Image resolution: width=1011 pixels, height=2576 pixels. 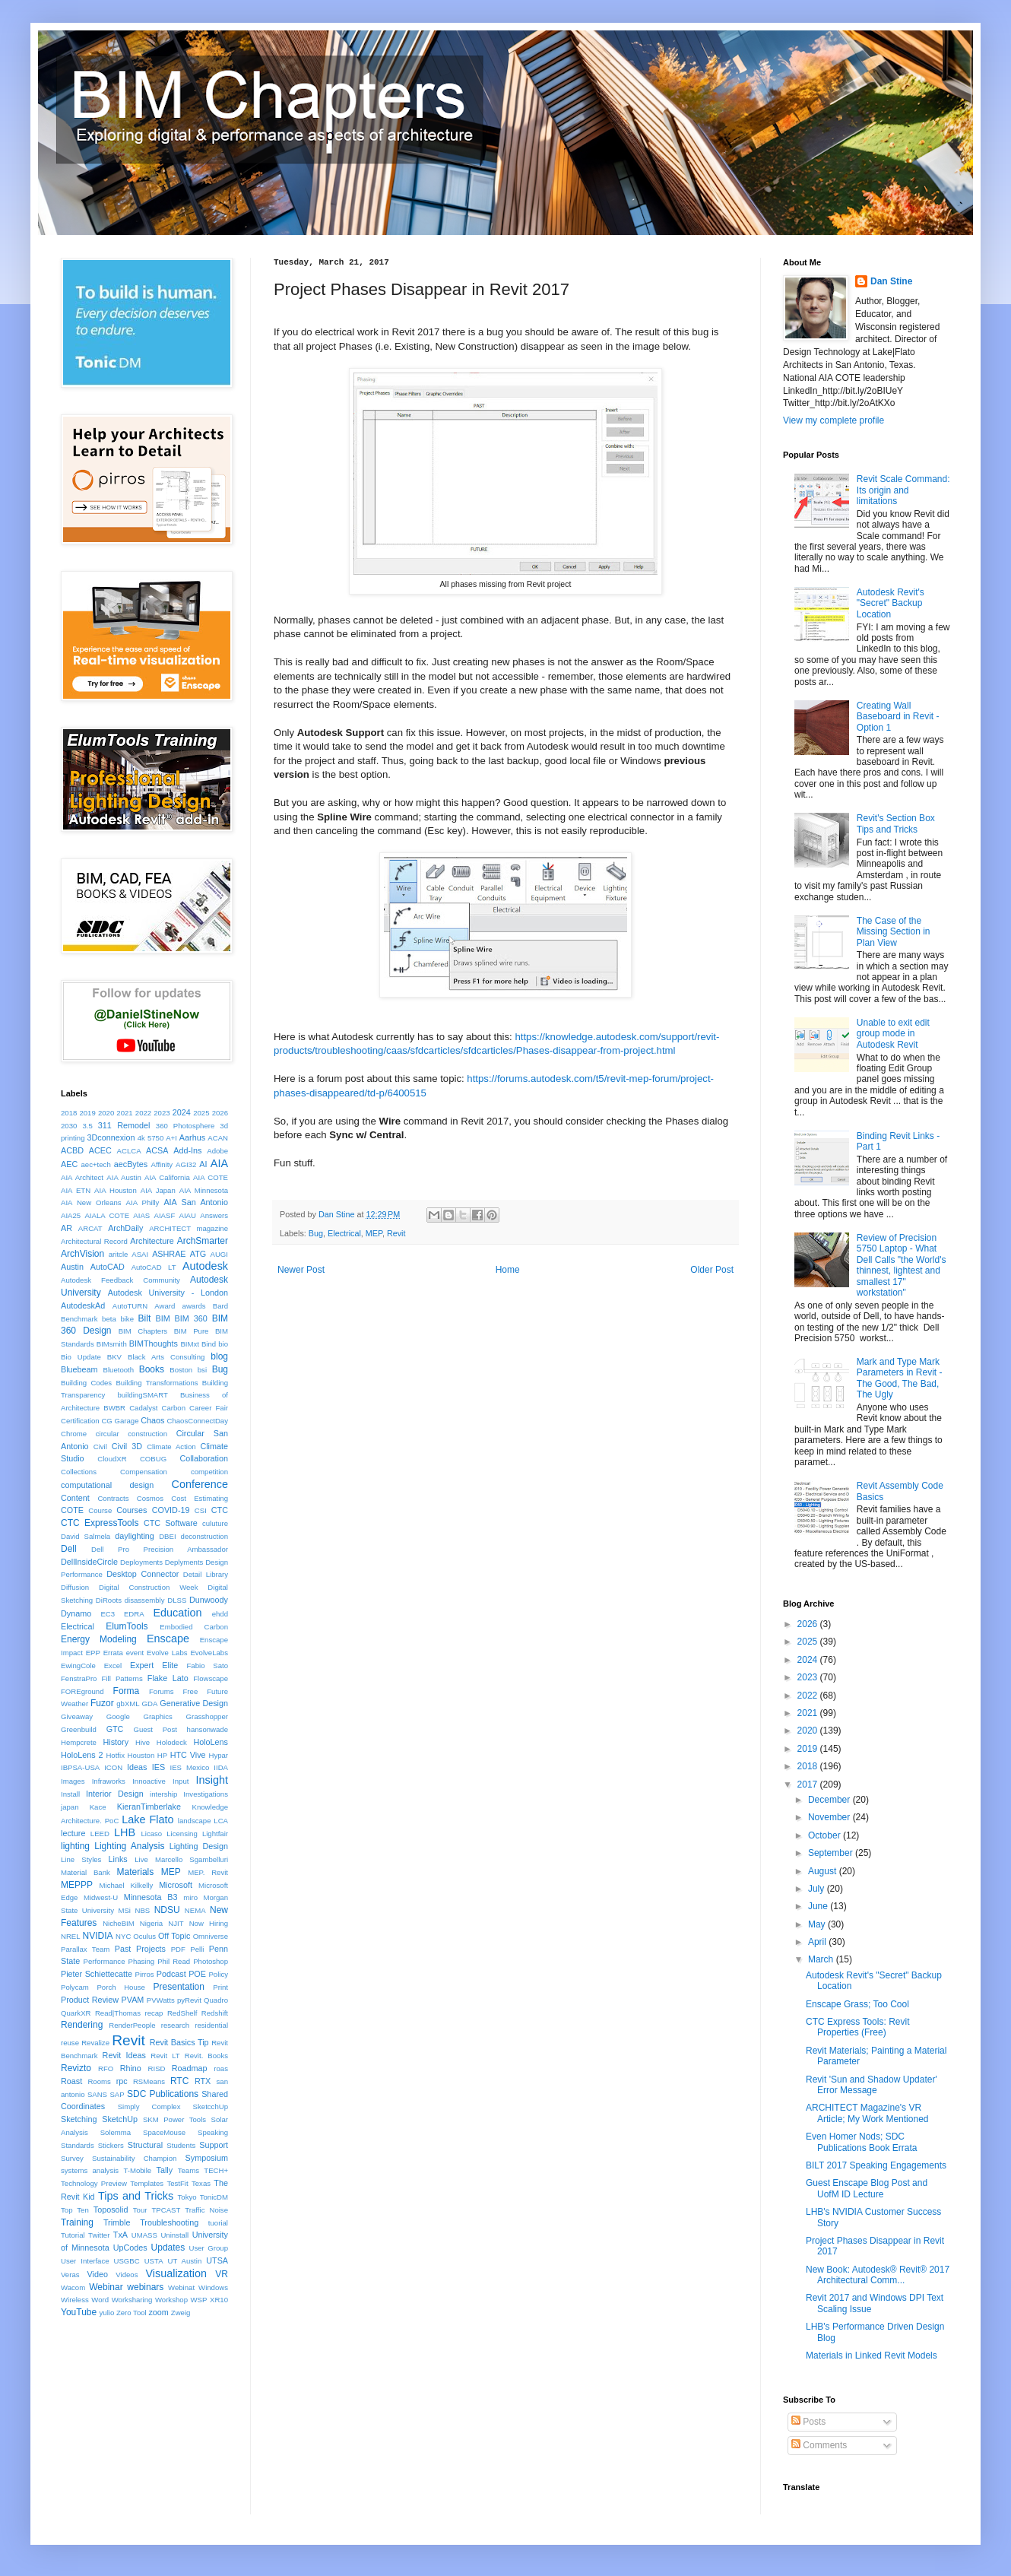 I want to click on lighting, so click(x=75, y=1846).